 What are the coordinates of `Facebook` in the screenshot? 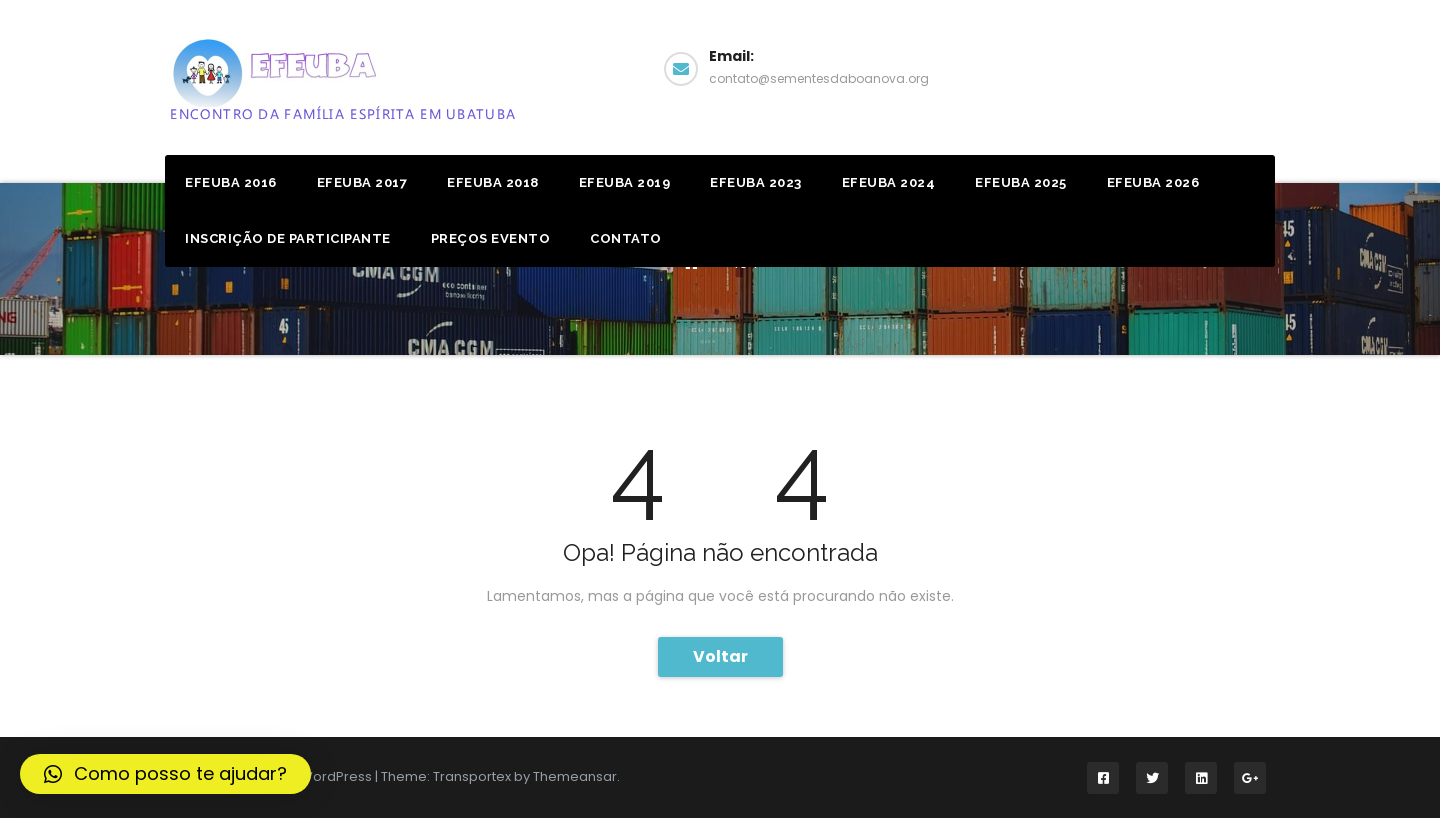 It's located at (1198, 66).